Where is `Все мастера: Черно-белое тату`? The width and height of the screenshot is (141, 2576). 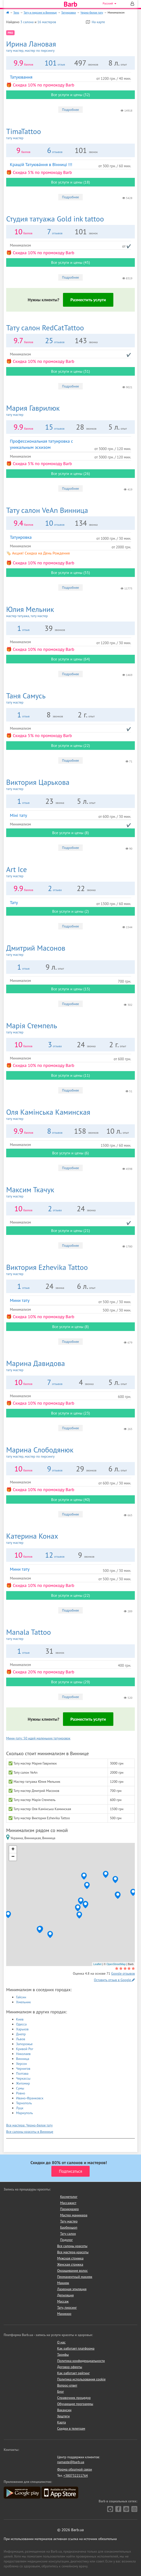 Все мастера: Черно-белое тату is located at coordinates (29, 2125).